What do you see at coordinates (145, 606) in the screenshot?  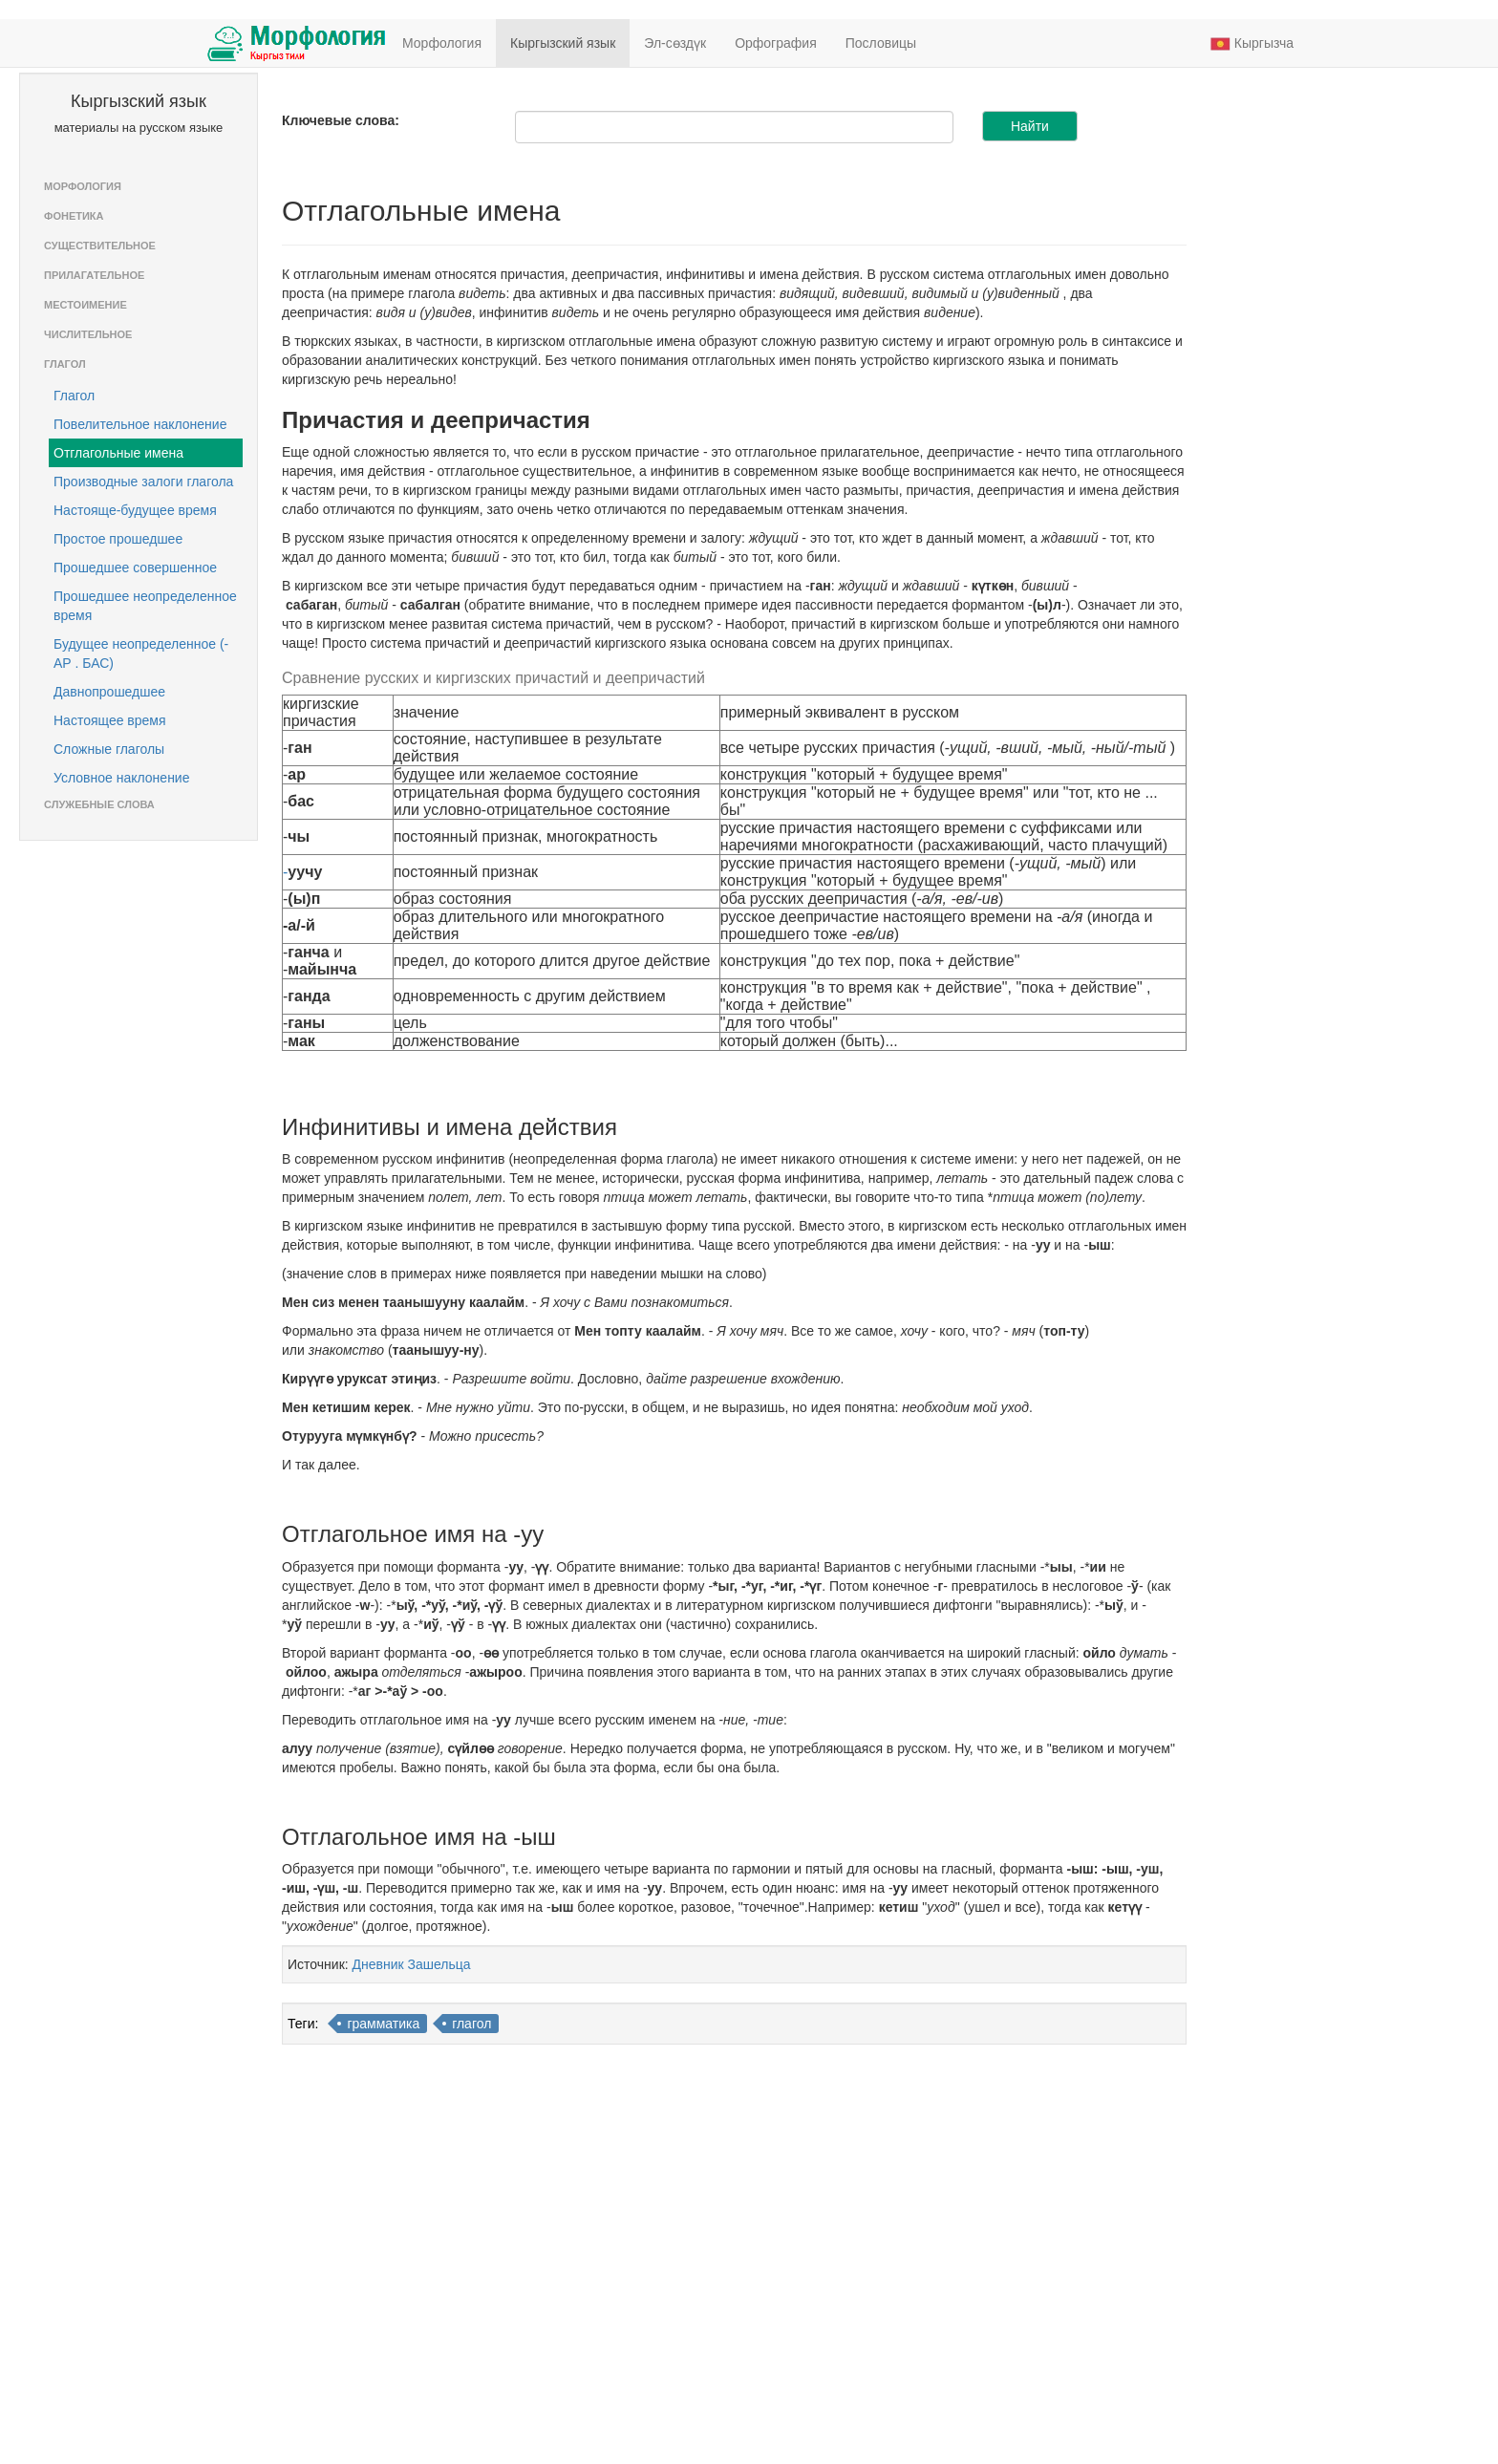 I see `Прошедшее неопределенное время` at bounding box center [145, 606].